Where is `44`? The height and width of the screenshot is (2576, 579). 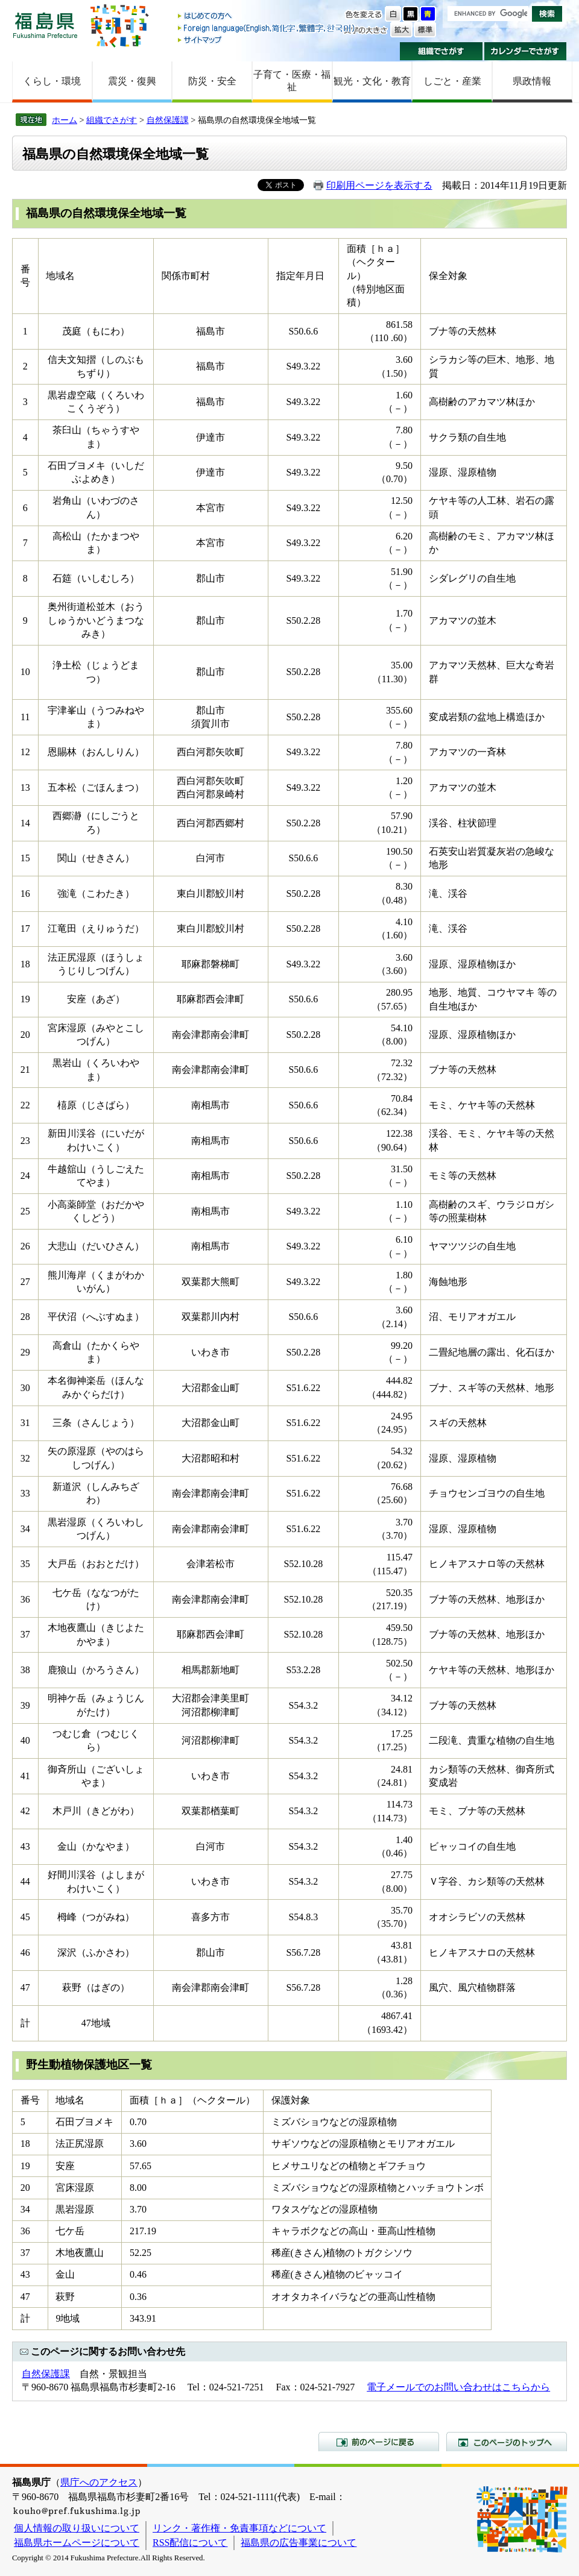 44 is located at coordinates (25, 1881).